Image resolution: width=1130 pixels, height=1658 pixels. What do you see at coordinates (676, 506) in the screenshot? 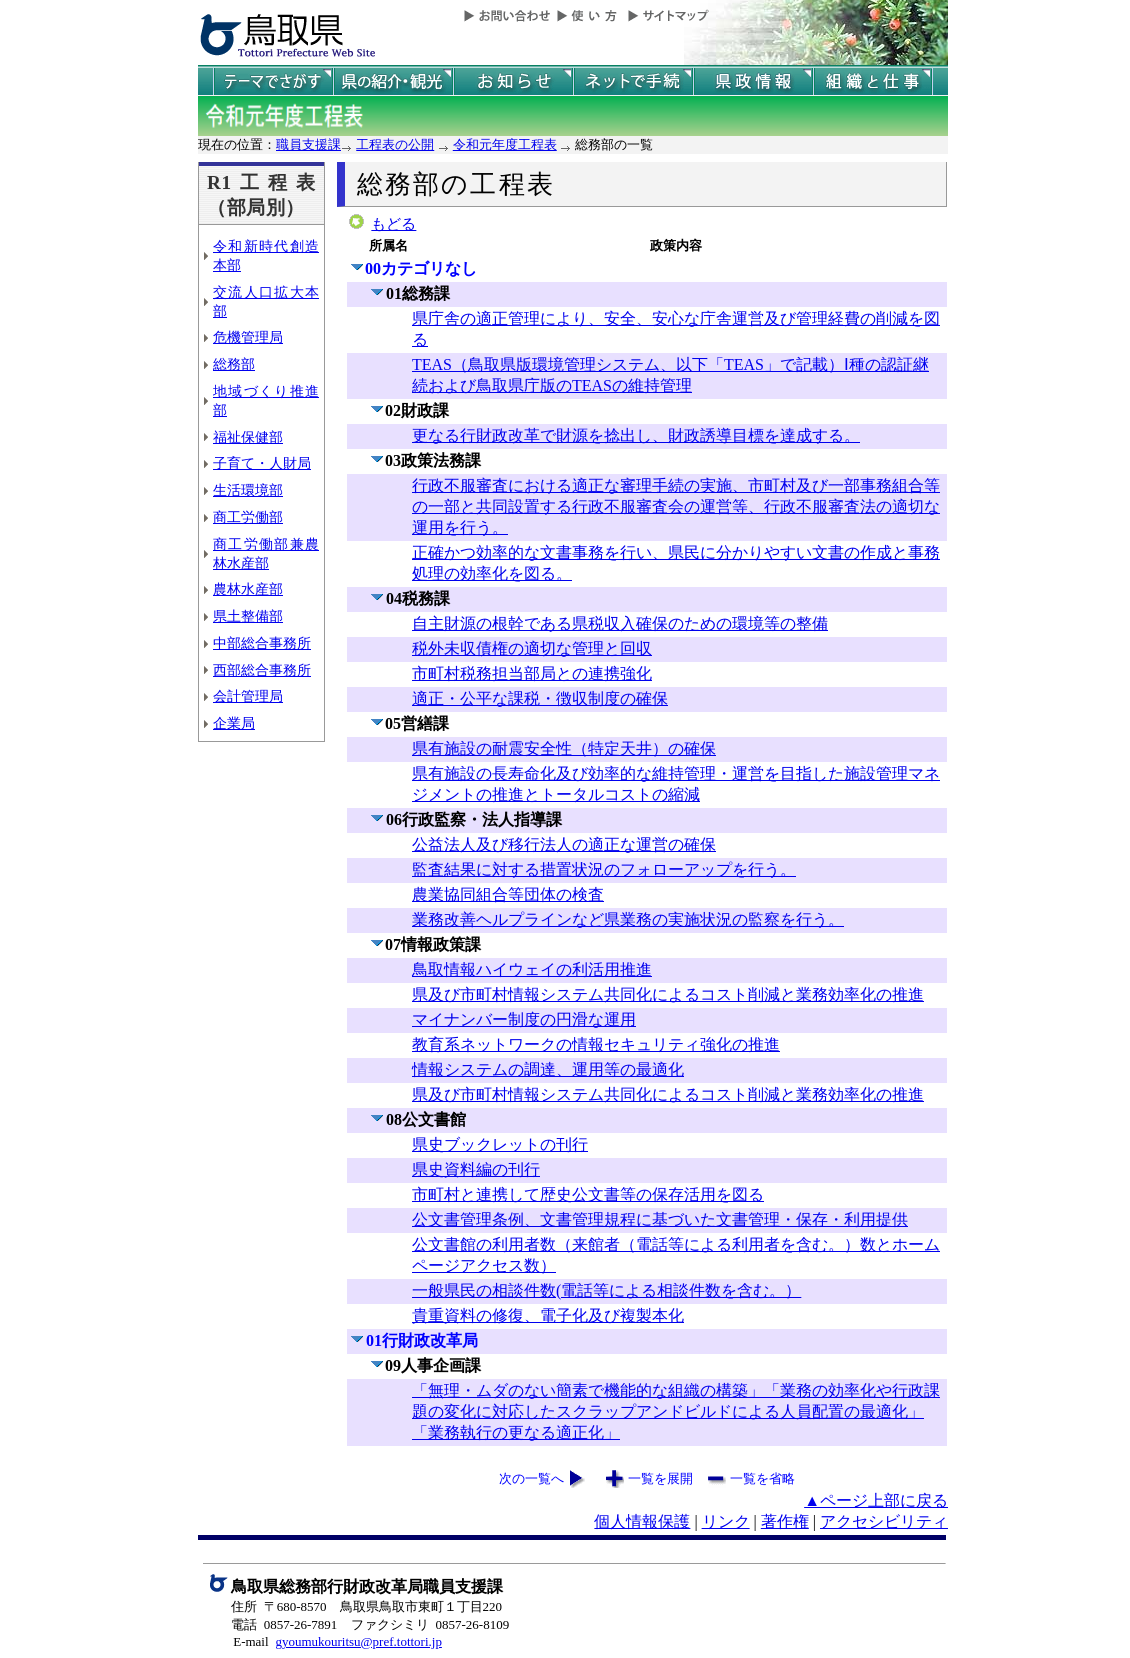
I see `行政不服審査における適正な審理手続の実施、市町村及び一部事務組合等の一部と共同設置する行政不服審査会の運営等、行政不服審査法の適切な運用を行う。` at bounding box center [676, 506].